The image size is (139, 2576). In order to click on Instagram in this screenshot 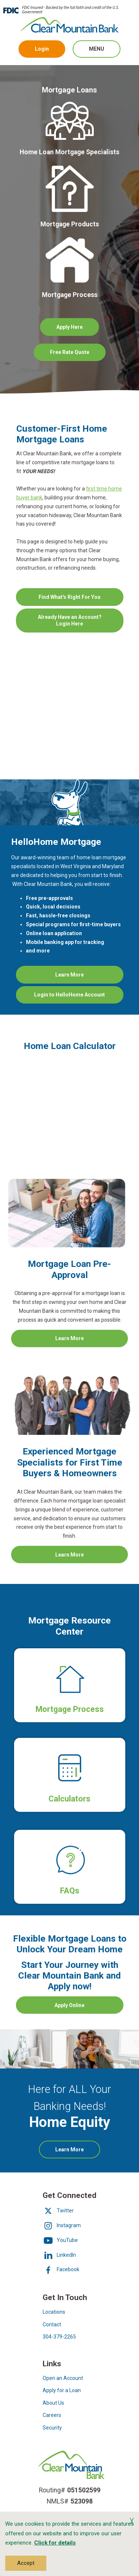, I will do `click(62, 2225)`.